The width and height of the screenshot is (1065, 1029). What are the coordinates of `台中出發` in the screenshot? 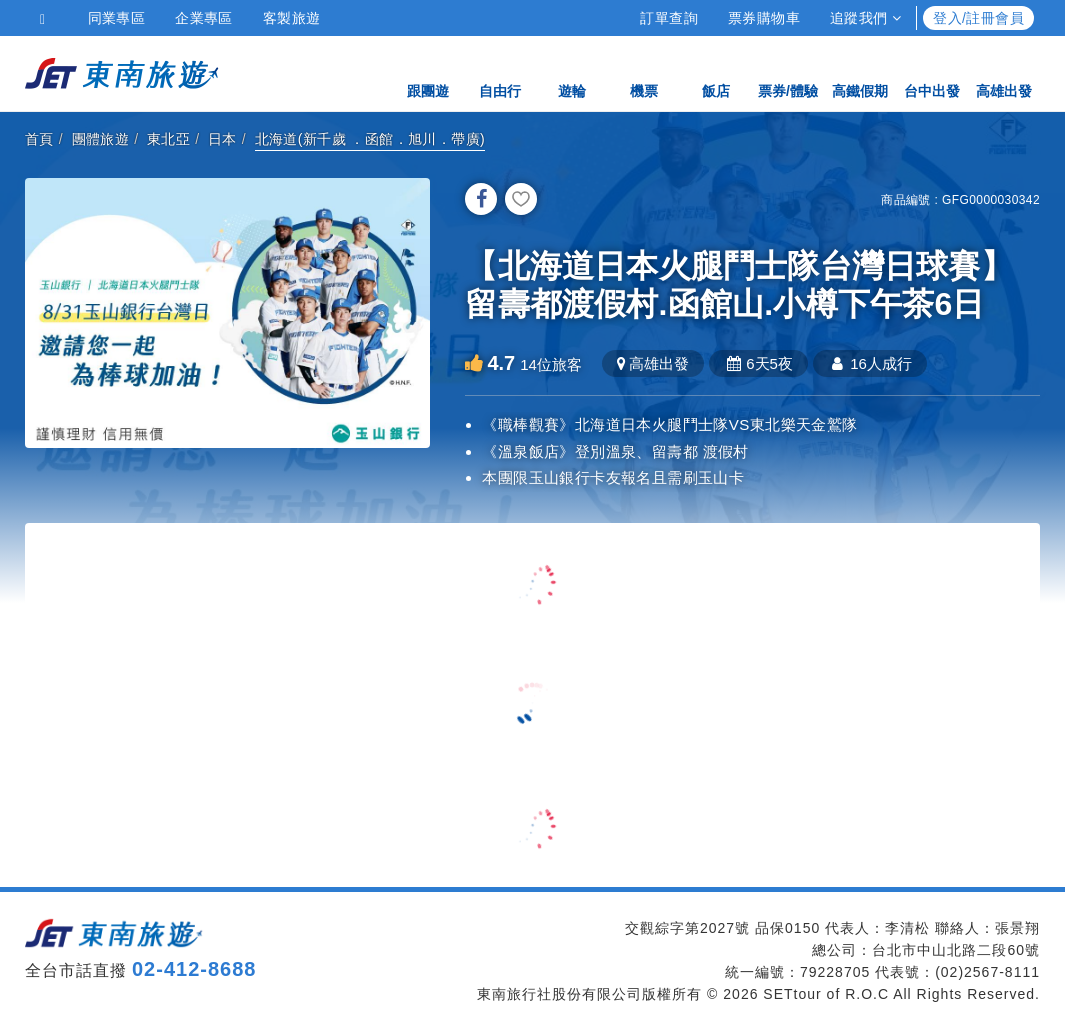 It's located at (932, 72).